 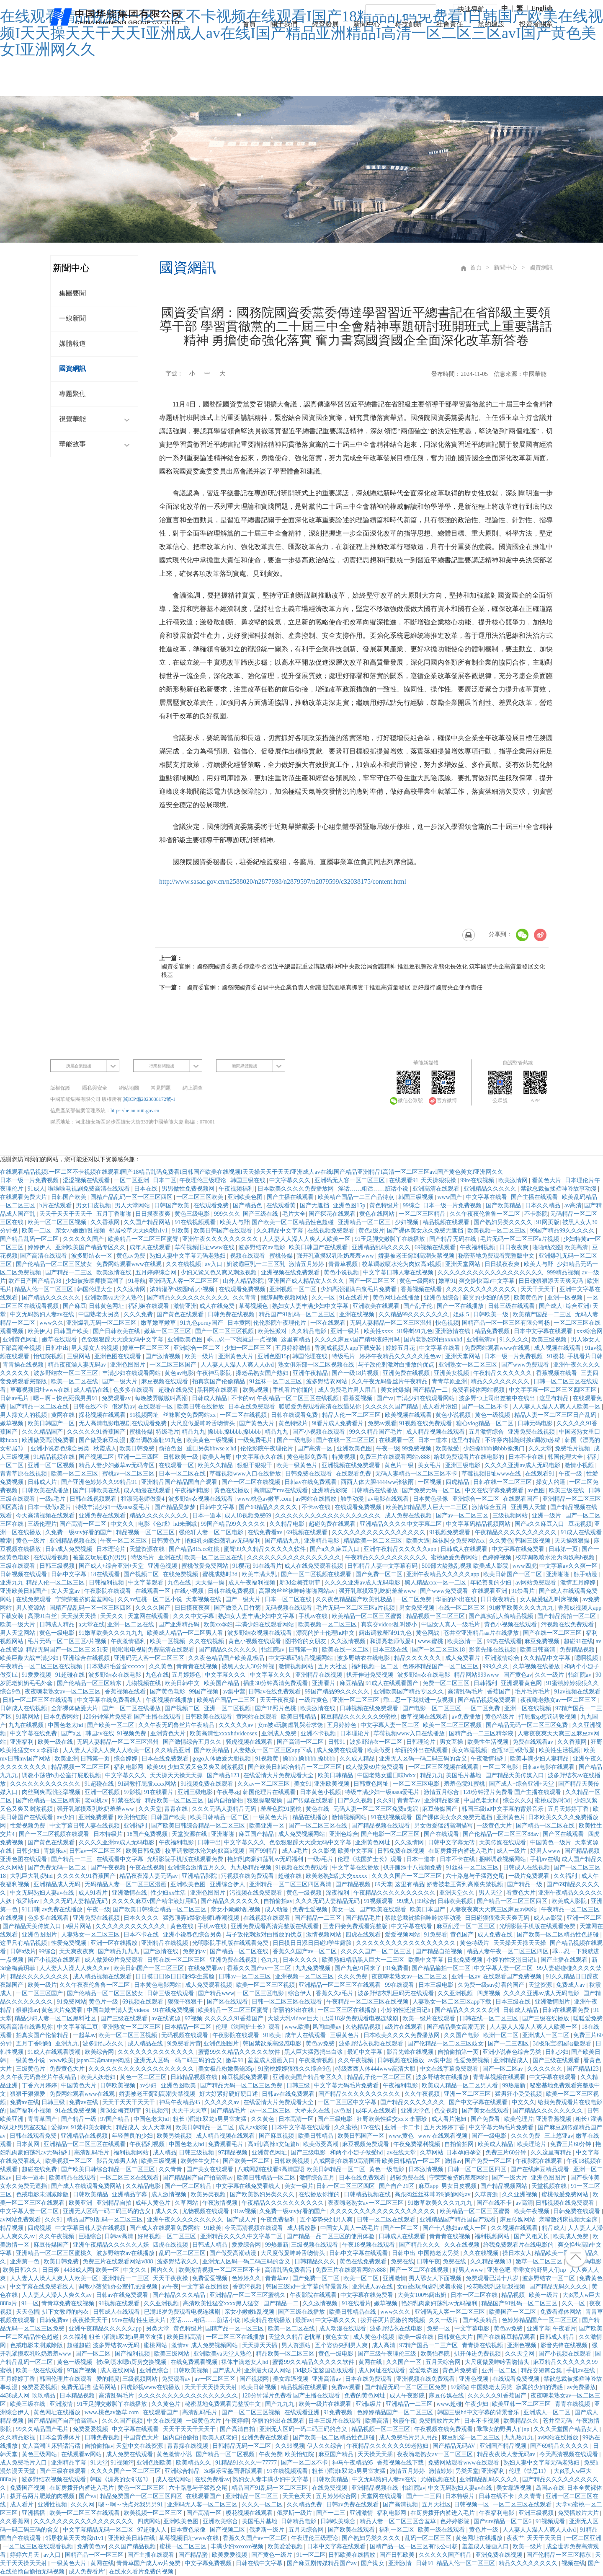 I want to click on 久久视频在线观看, so click(x=515, y=2228).